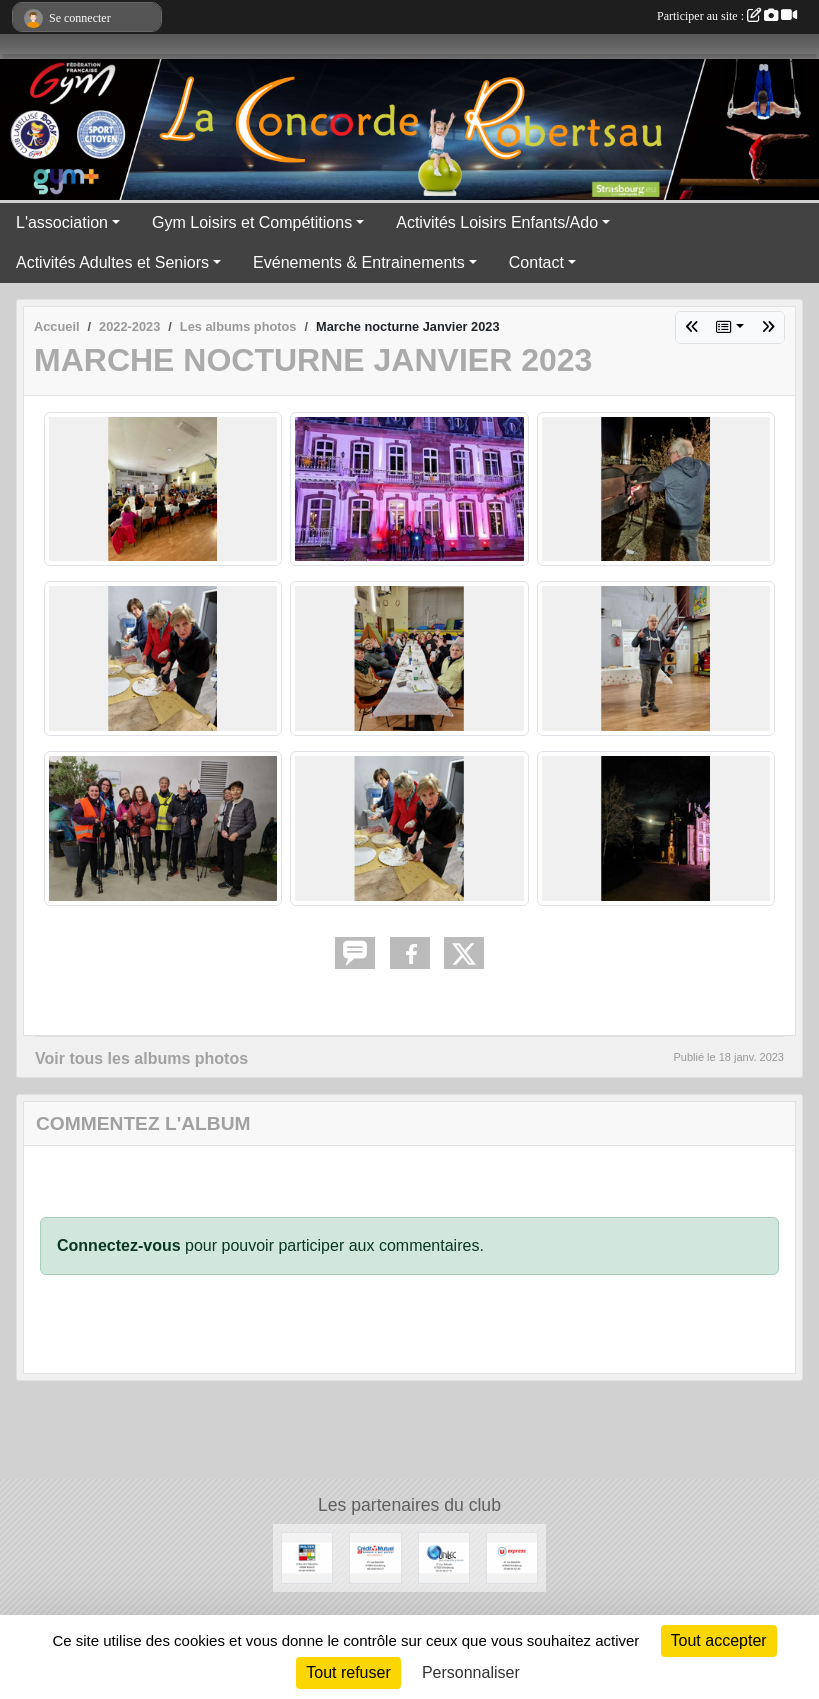 The image size is (819, 1699). What do you see at coordinates (471, 1672) in the screenshot?
I see `Personnaliser [Personnaliser (fenêtre modale)]` at bounding box center [471, 1672].